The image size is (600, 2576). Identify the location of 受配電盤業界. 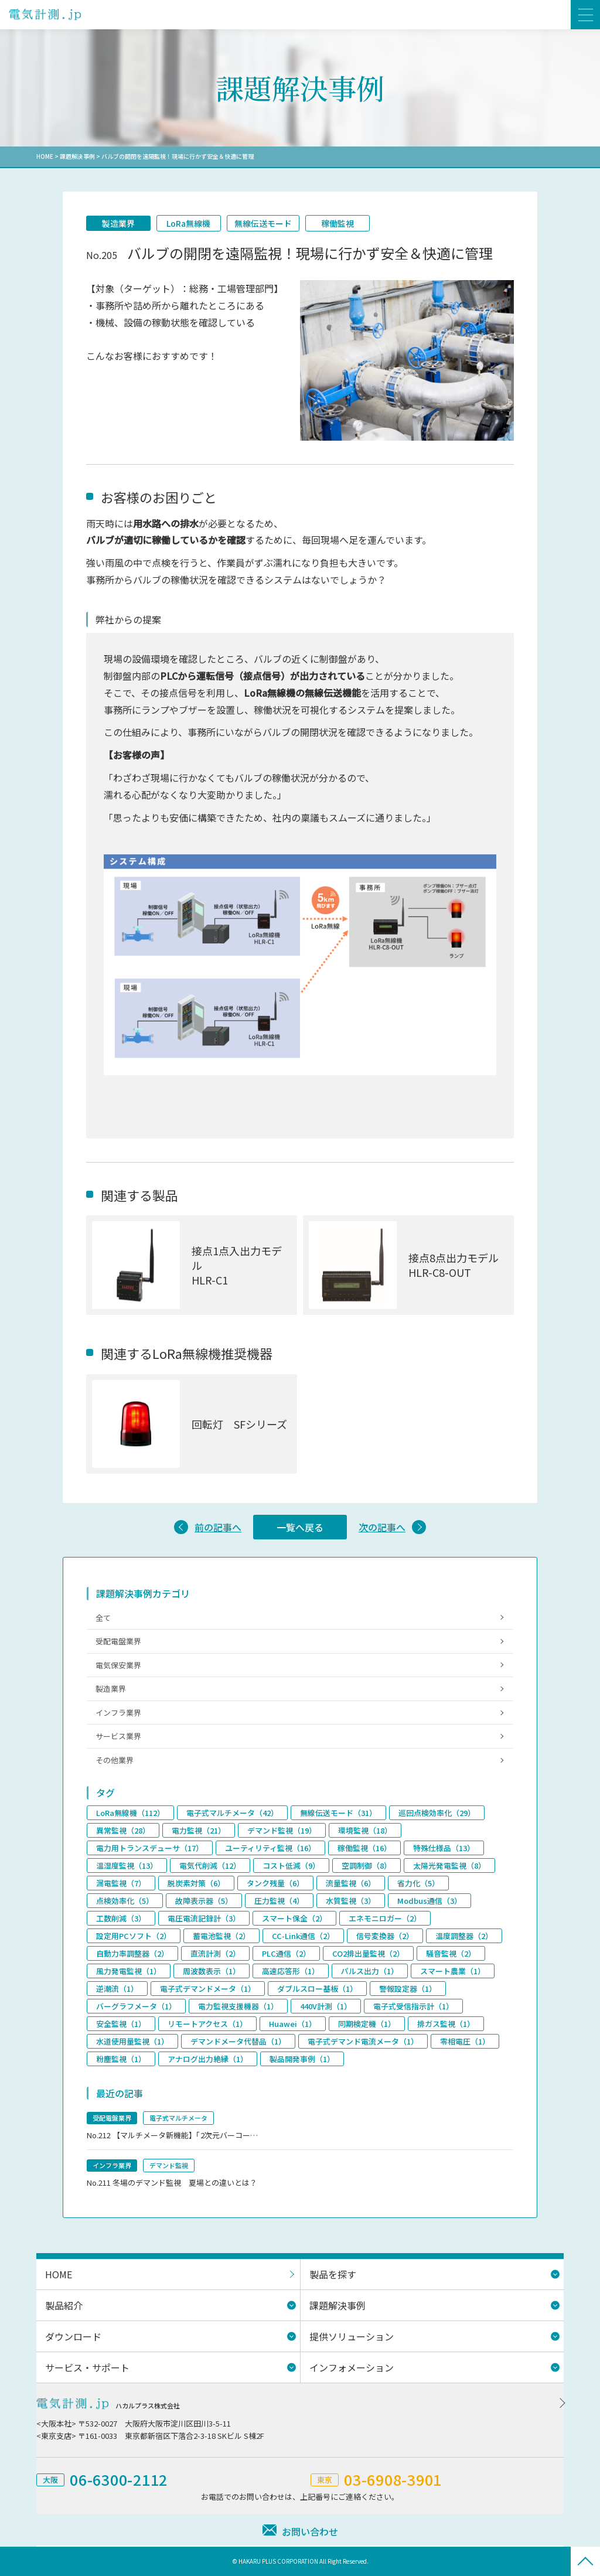
(118, 1641).